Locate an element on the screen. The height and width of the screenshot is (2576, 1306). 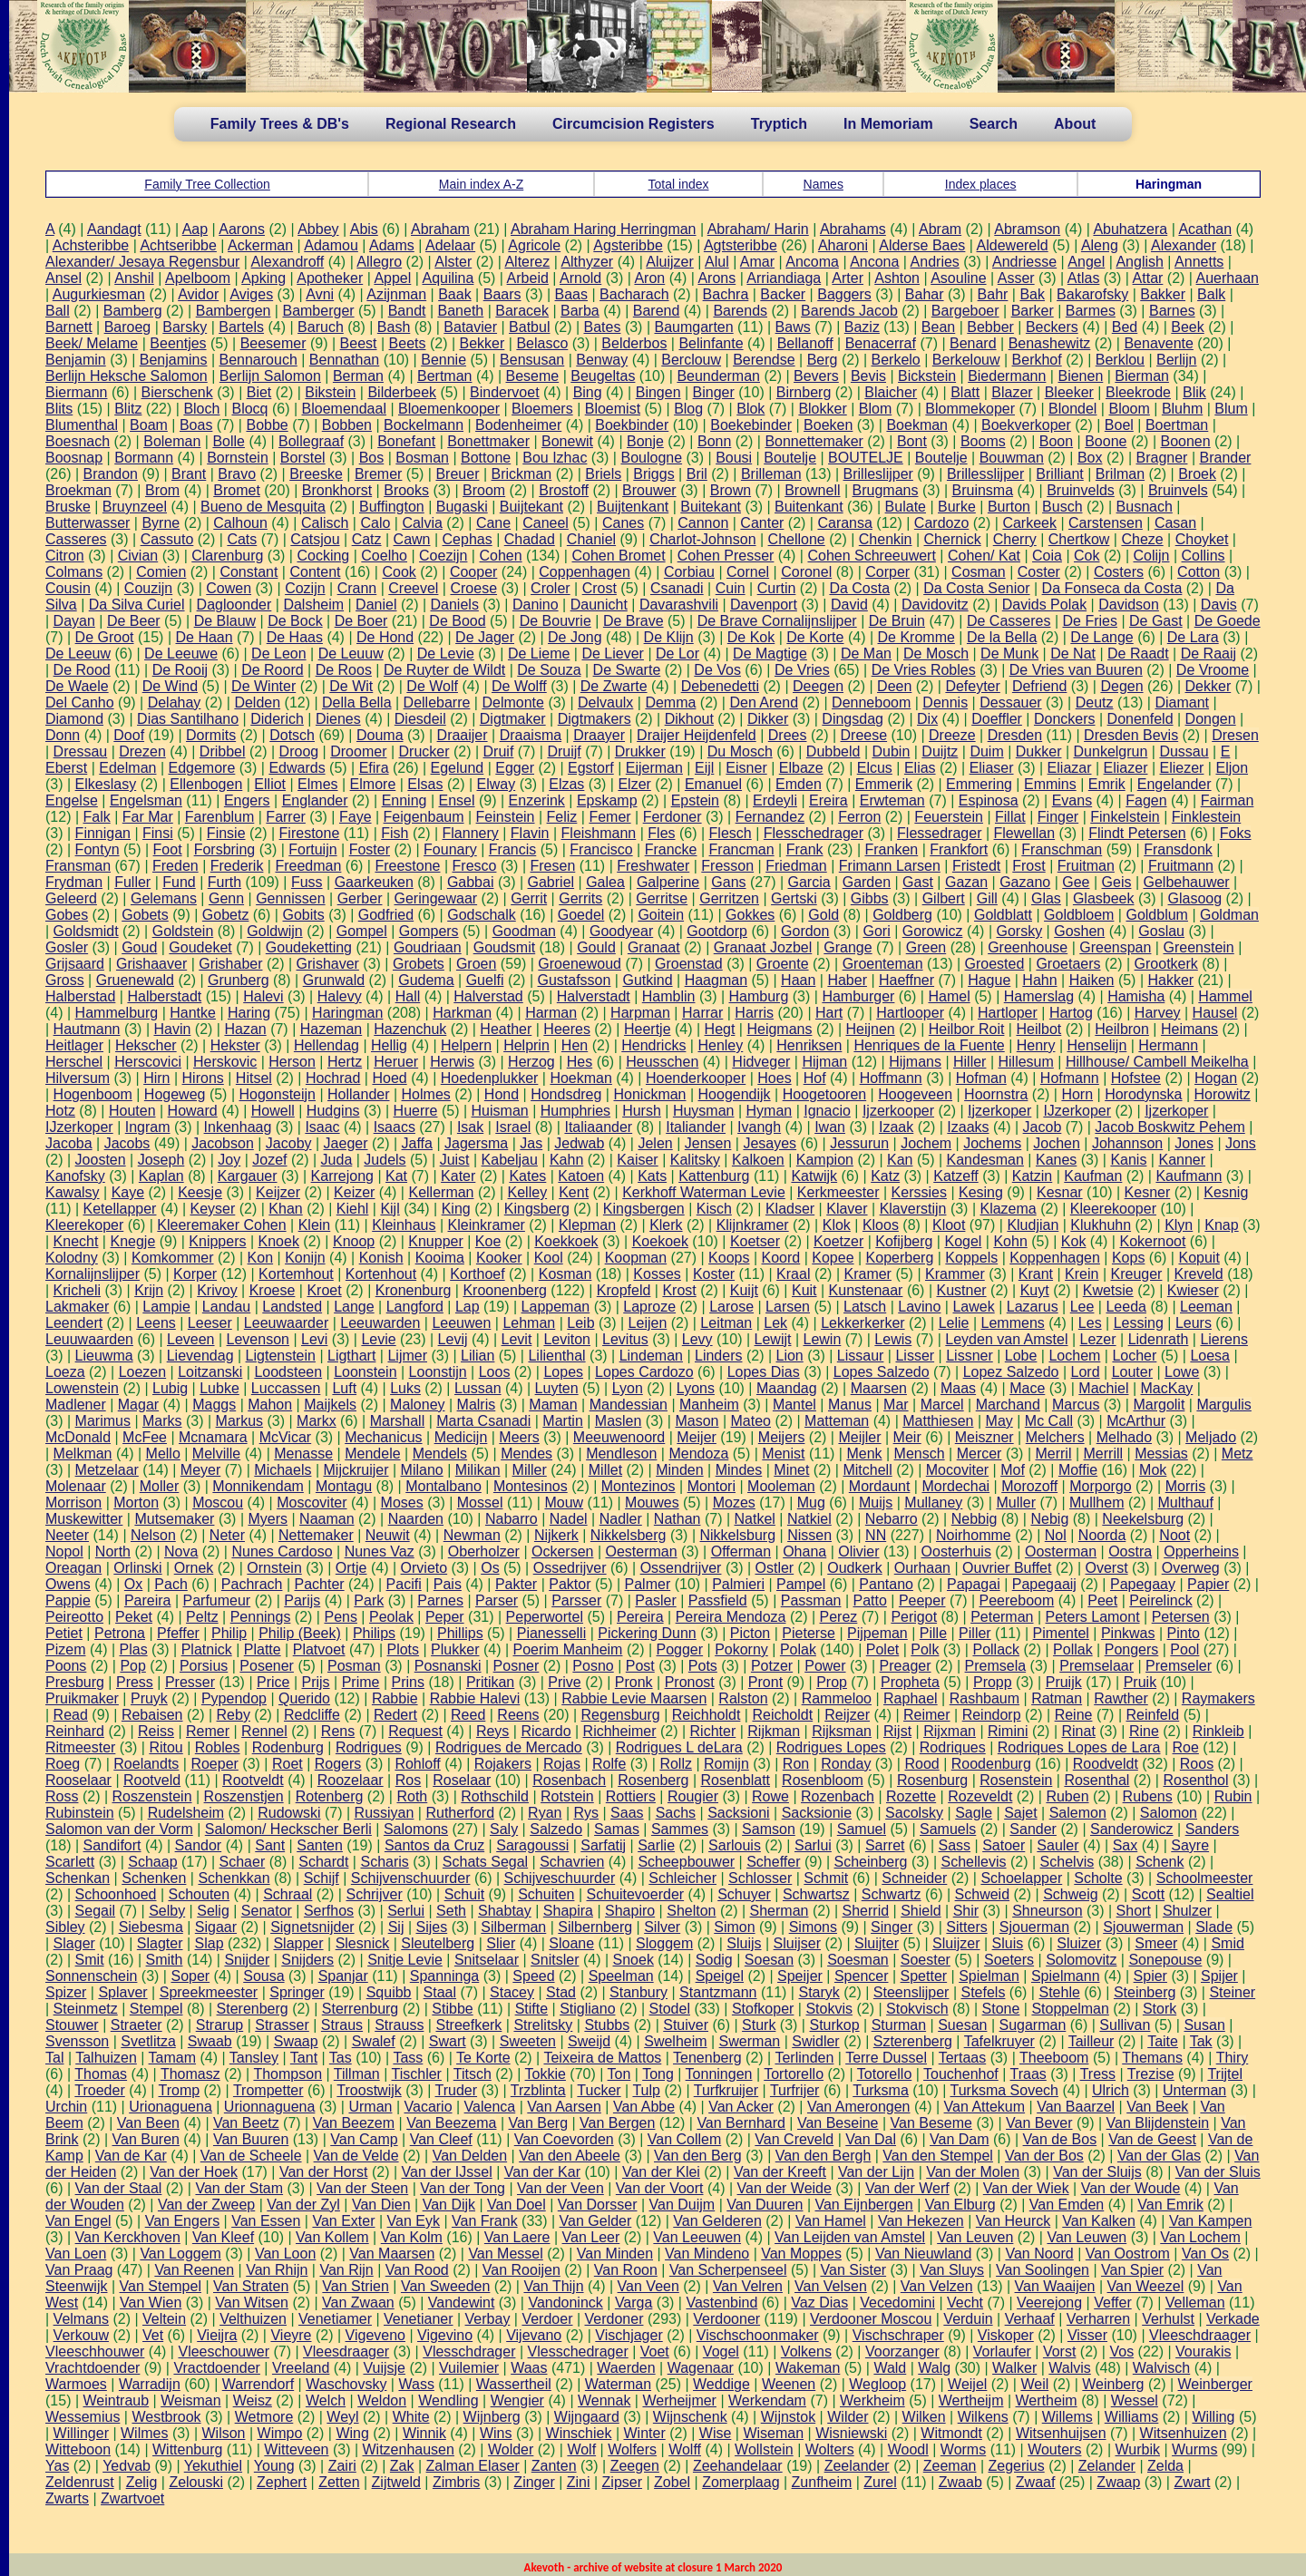
Petersen is located at coordinates (1181, 1617).